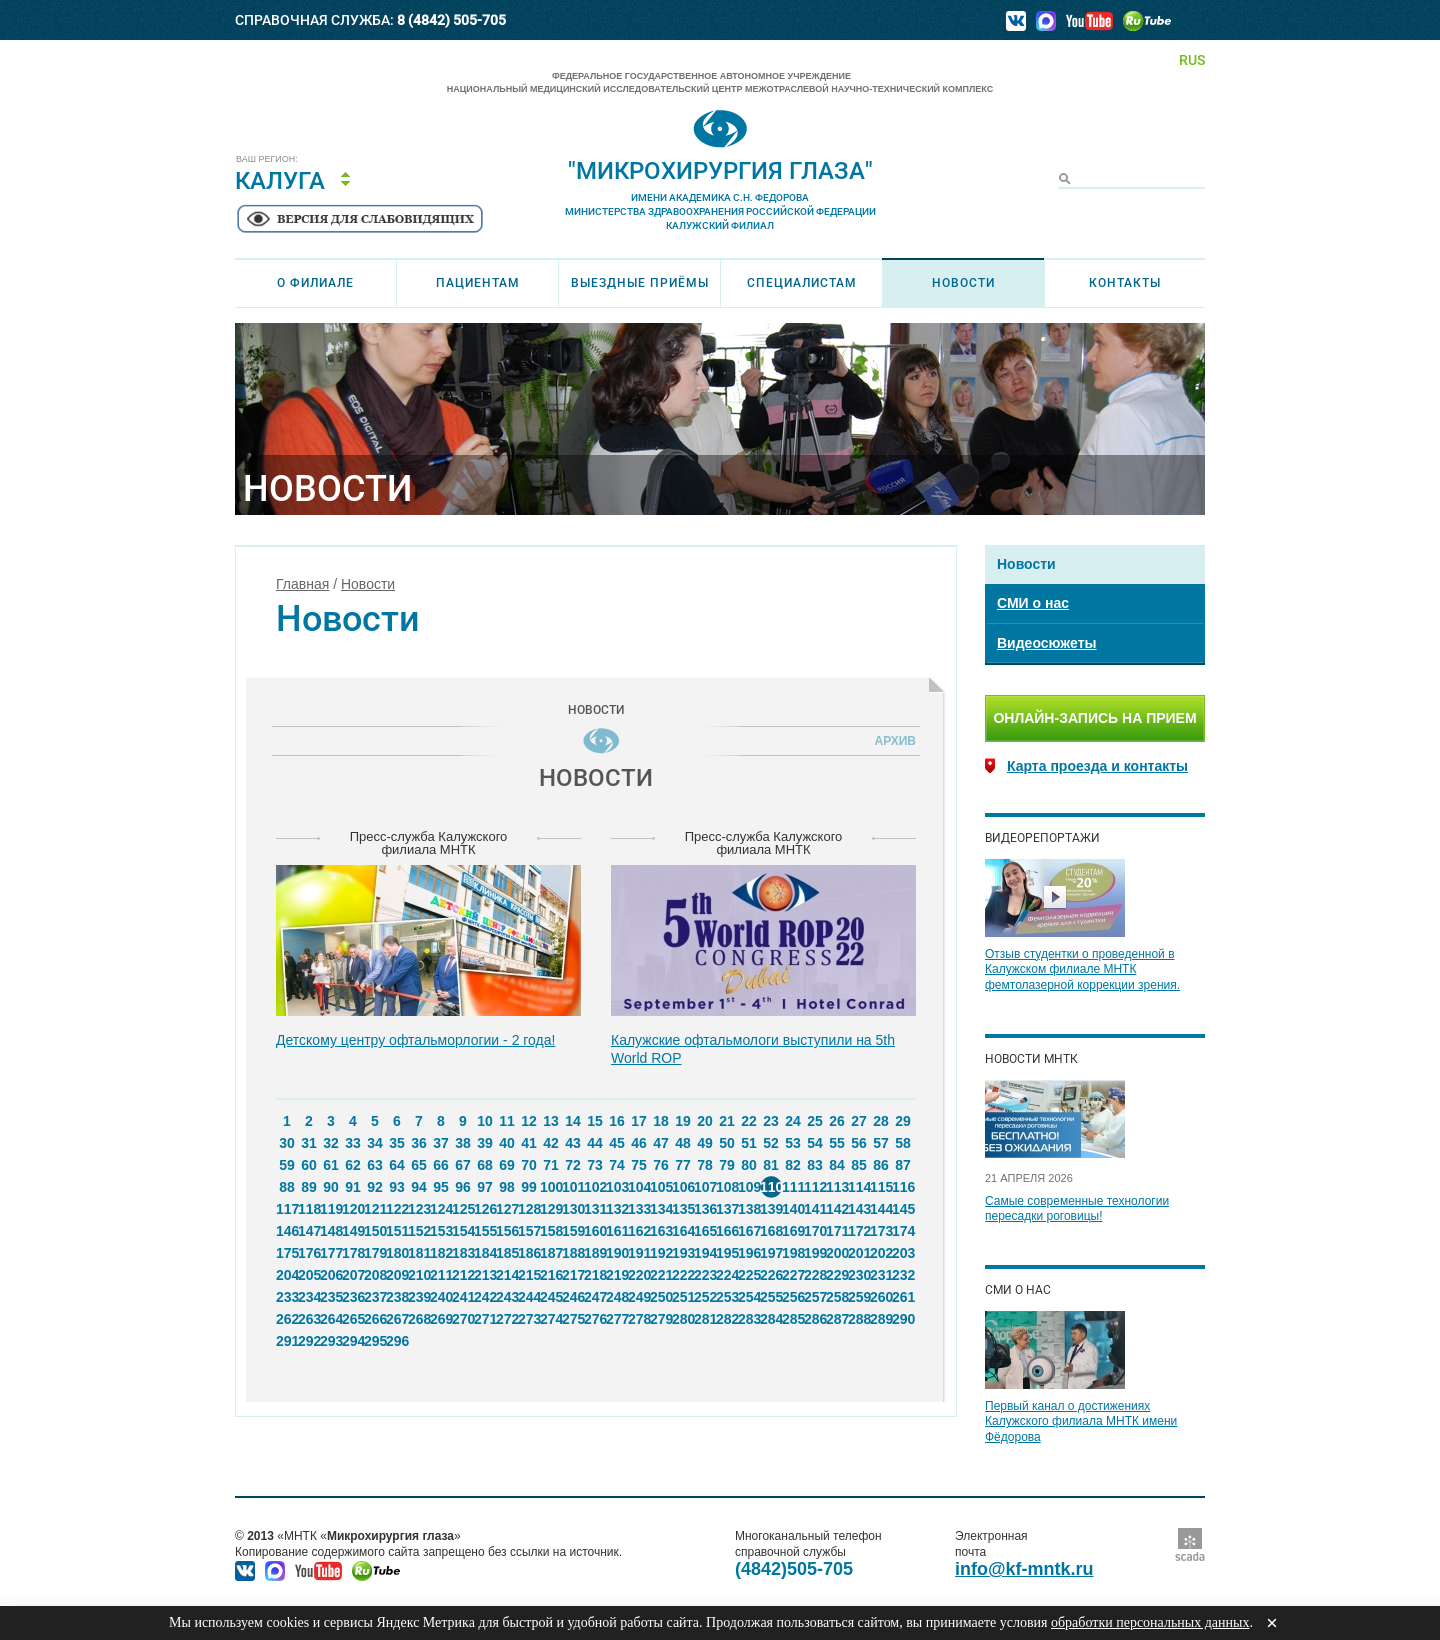 The width and height of the screenshot is (1440, 1640). Describe the element at coordinates (551, 1209) in the screenshot. I see `129` at that location.